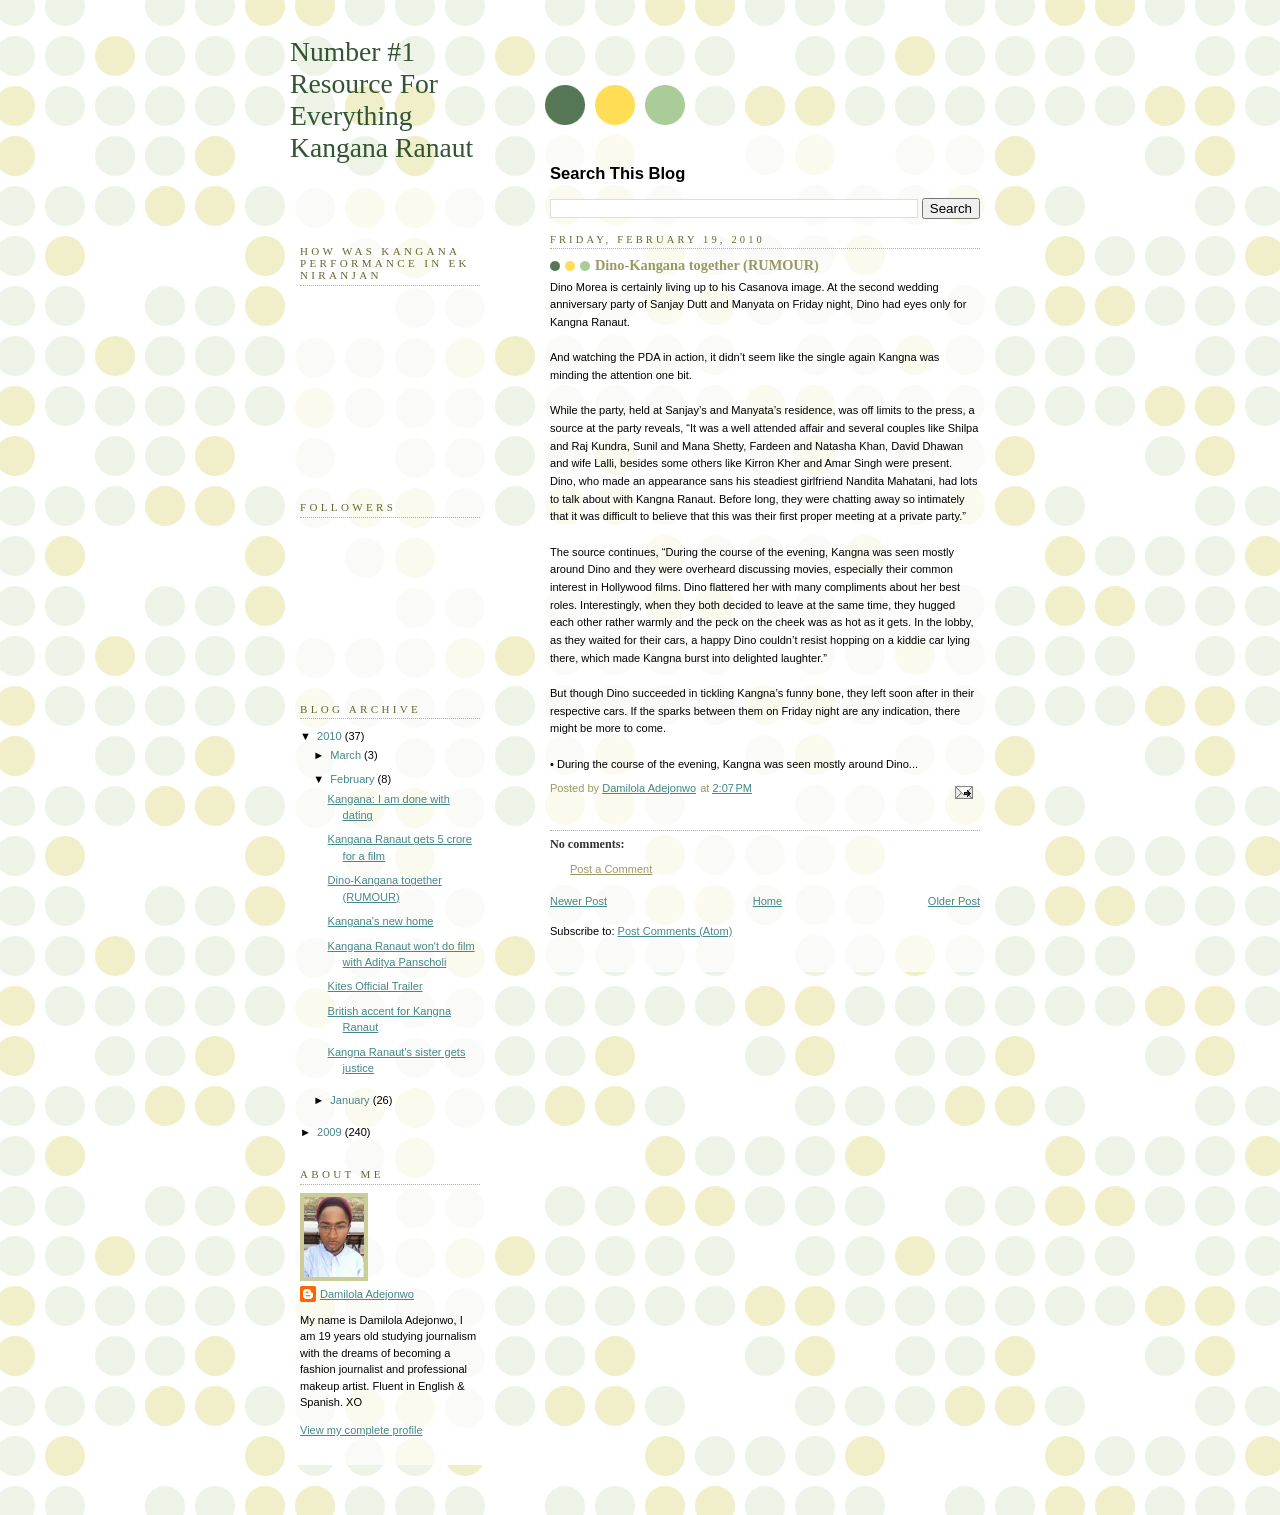  What do you see at coordinates (331, 1132) in the screenshot?
I see `2009` at bounding box center [331, 1132].